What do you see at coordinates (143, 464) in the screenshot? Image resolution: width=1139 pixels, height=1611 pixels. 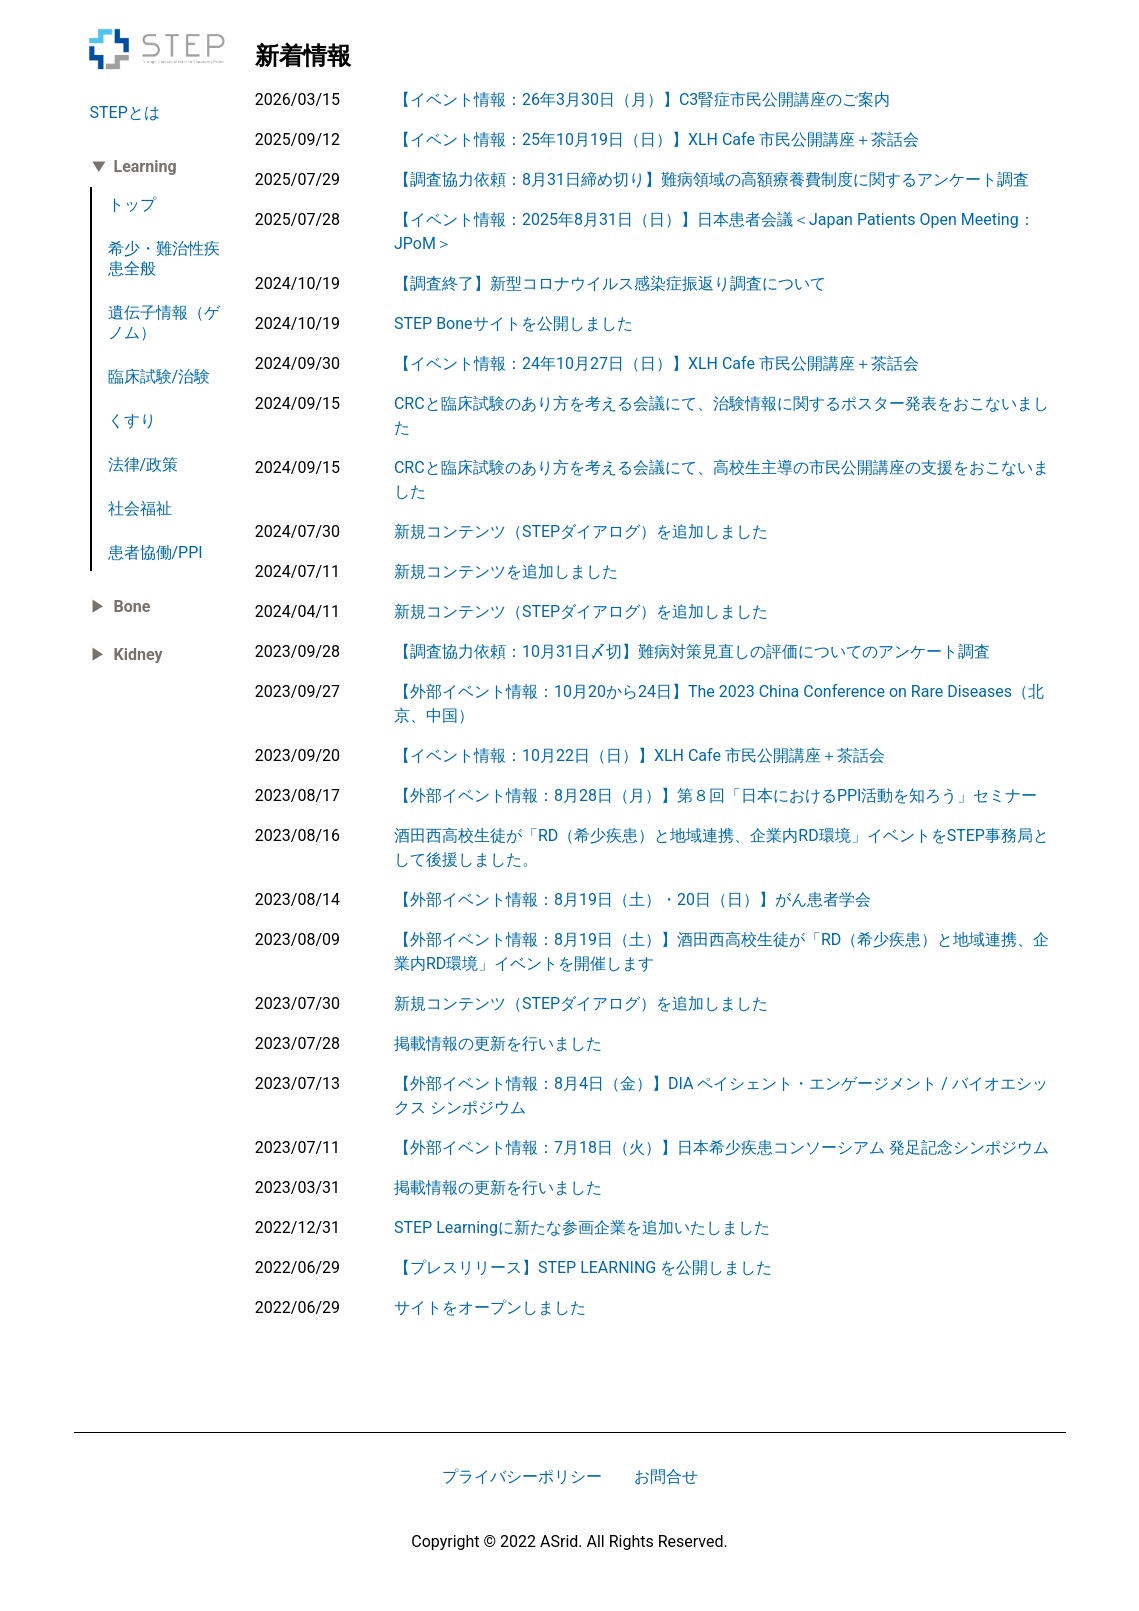 I see `法律/政策` at bounding box center [143, 464].